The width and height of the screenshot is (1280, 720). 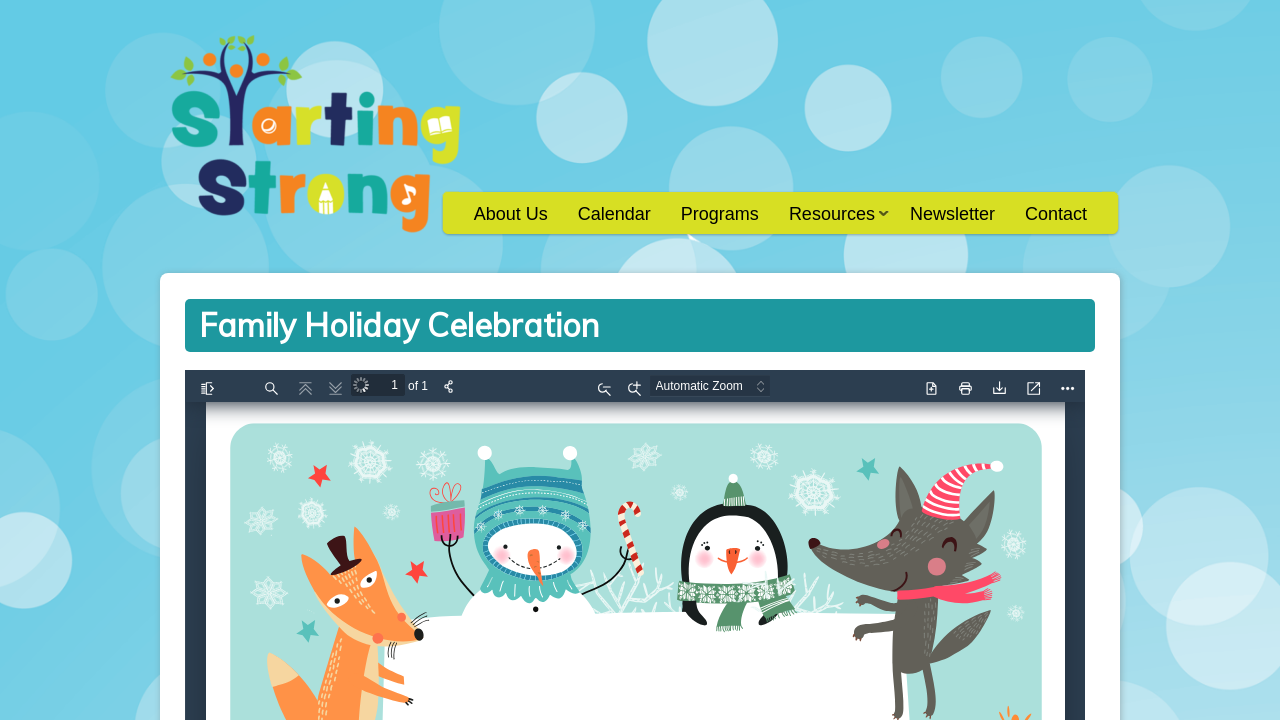 I want to click on About Us, so click(x=511, y=214).